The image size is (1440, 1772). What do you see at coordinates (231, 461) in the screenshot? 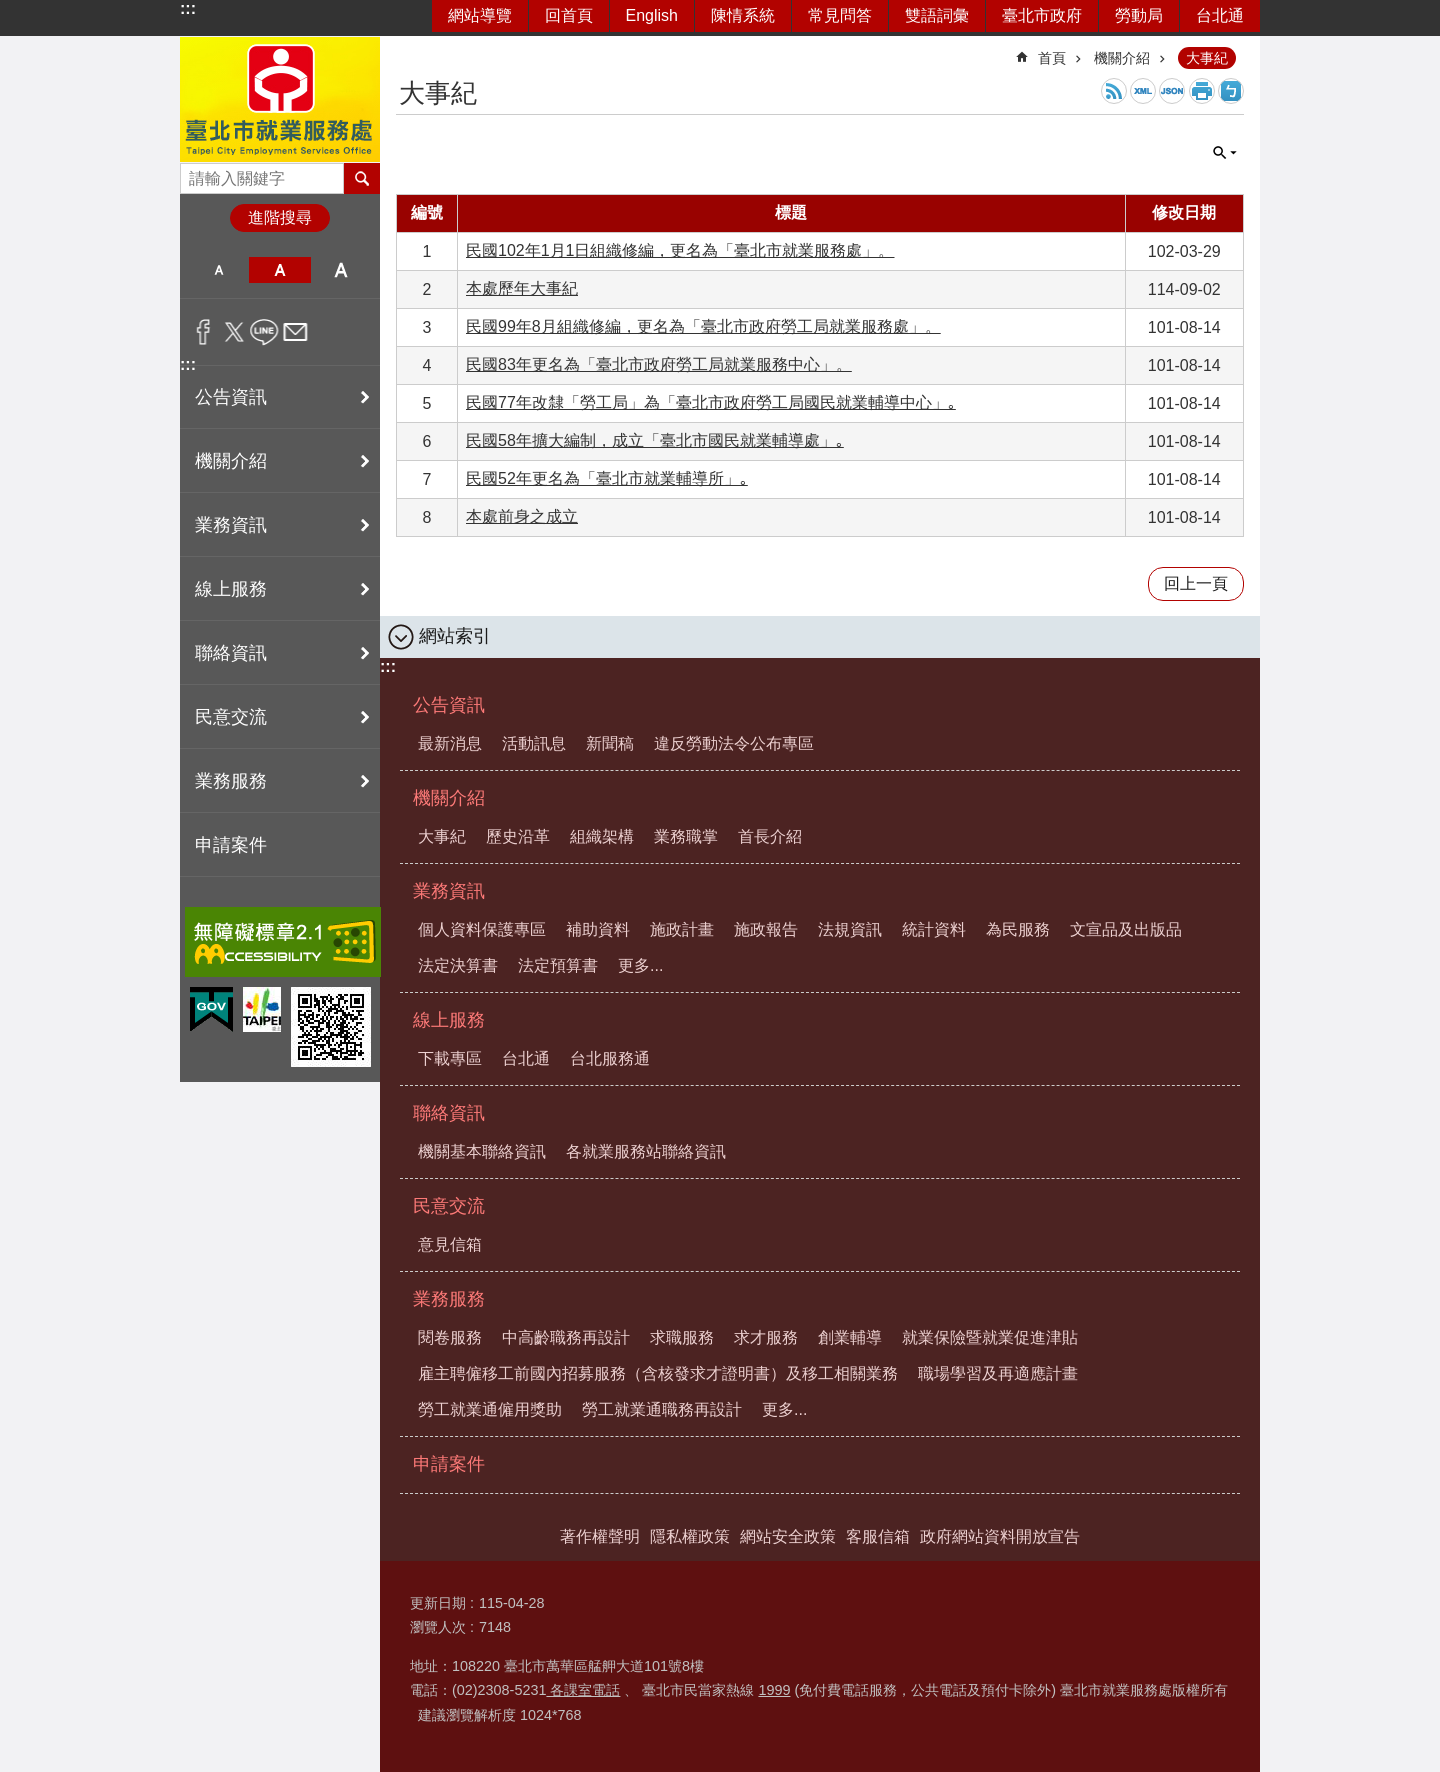
I see `機關介紹 [button]` at bounding box center [231, 461].